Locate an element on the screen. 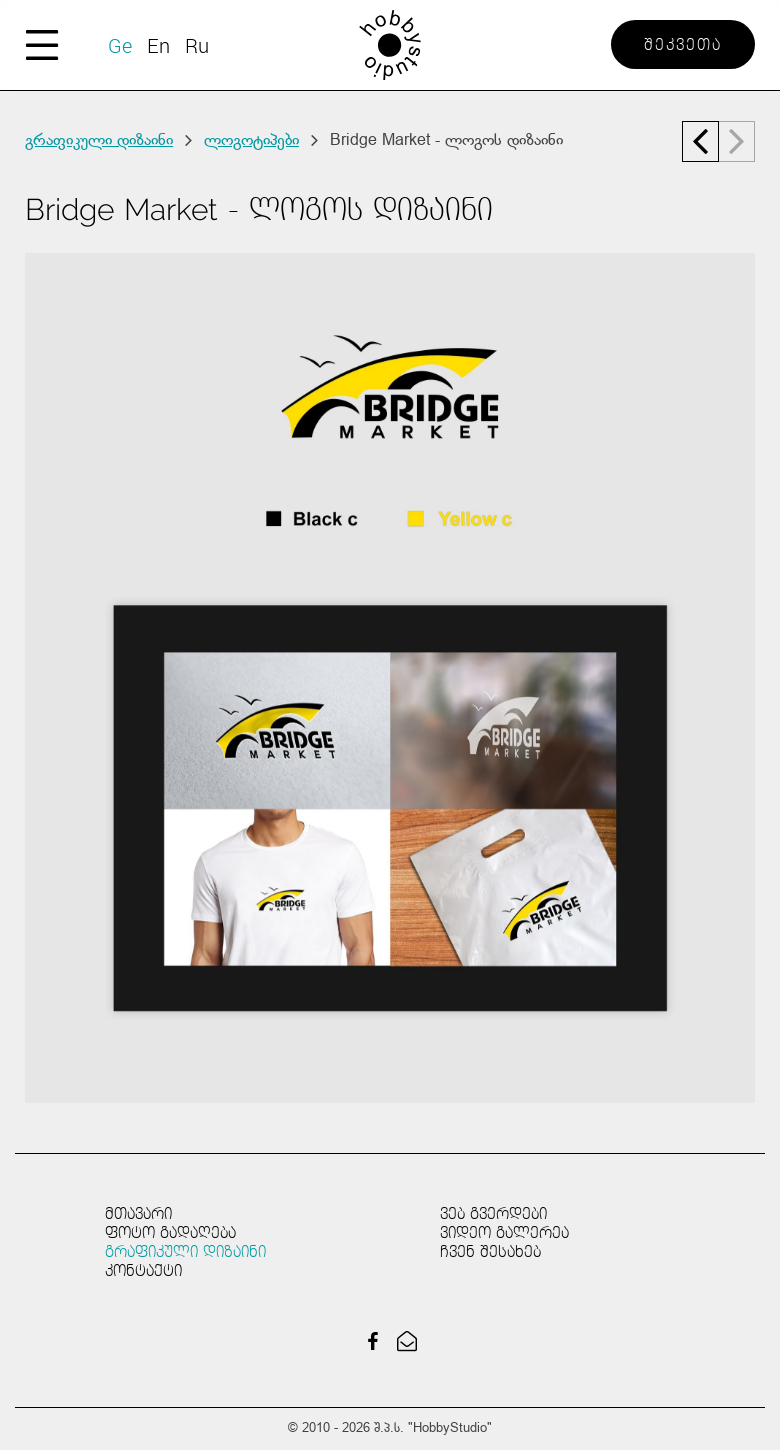 This screenshot has height=1450, width=780. En is located at coordinates (158, 45).